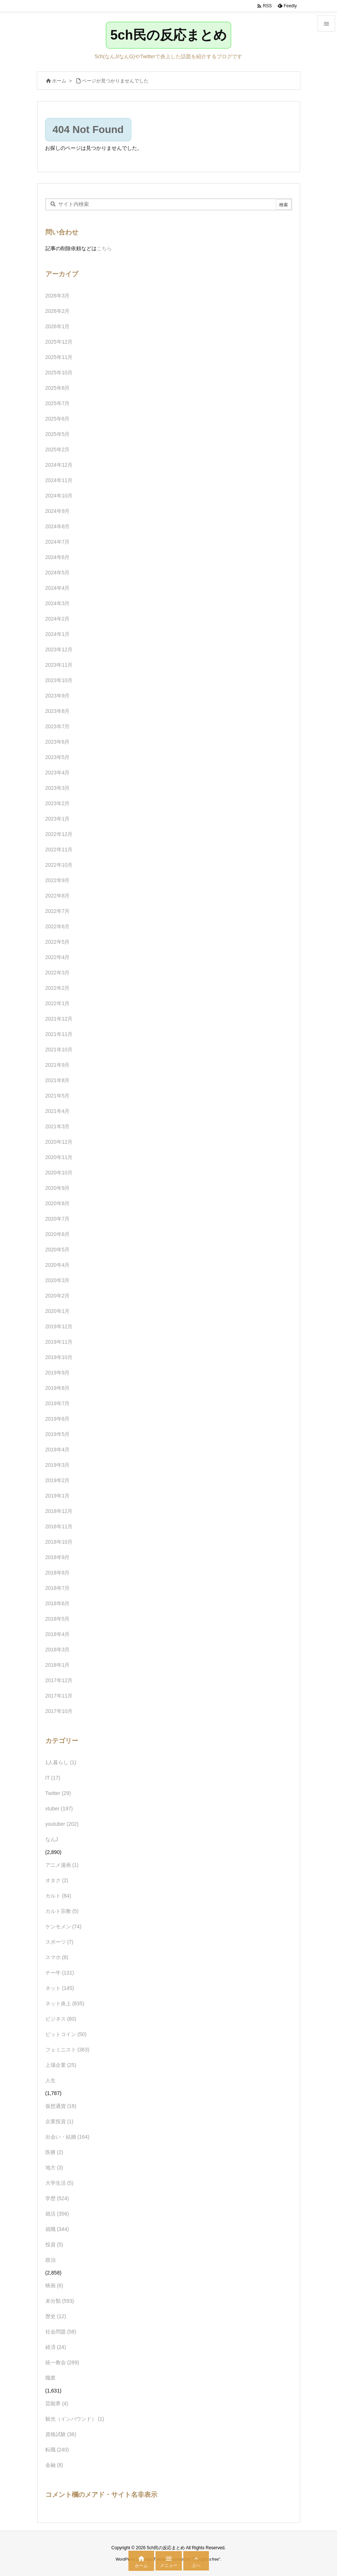 The height and width of the screenshot is (2576, 337). Describe the element at coordinates (57, 1619) in the screenshot. I see `2018年5月` at that location.